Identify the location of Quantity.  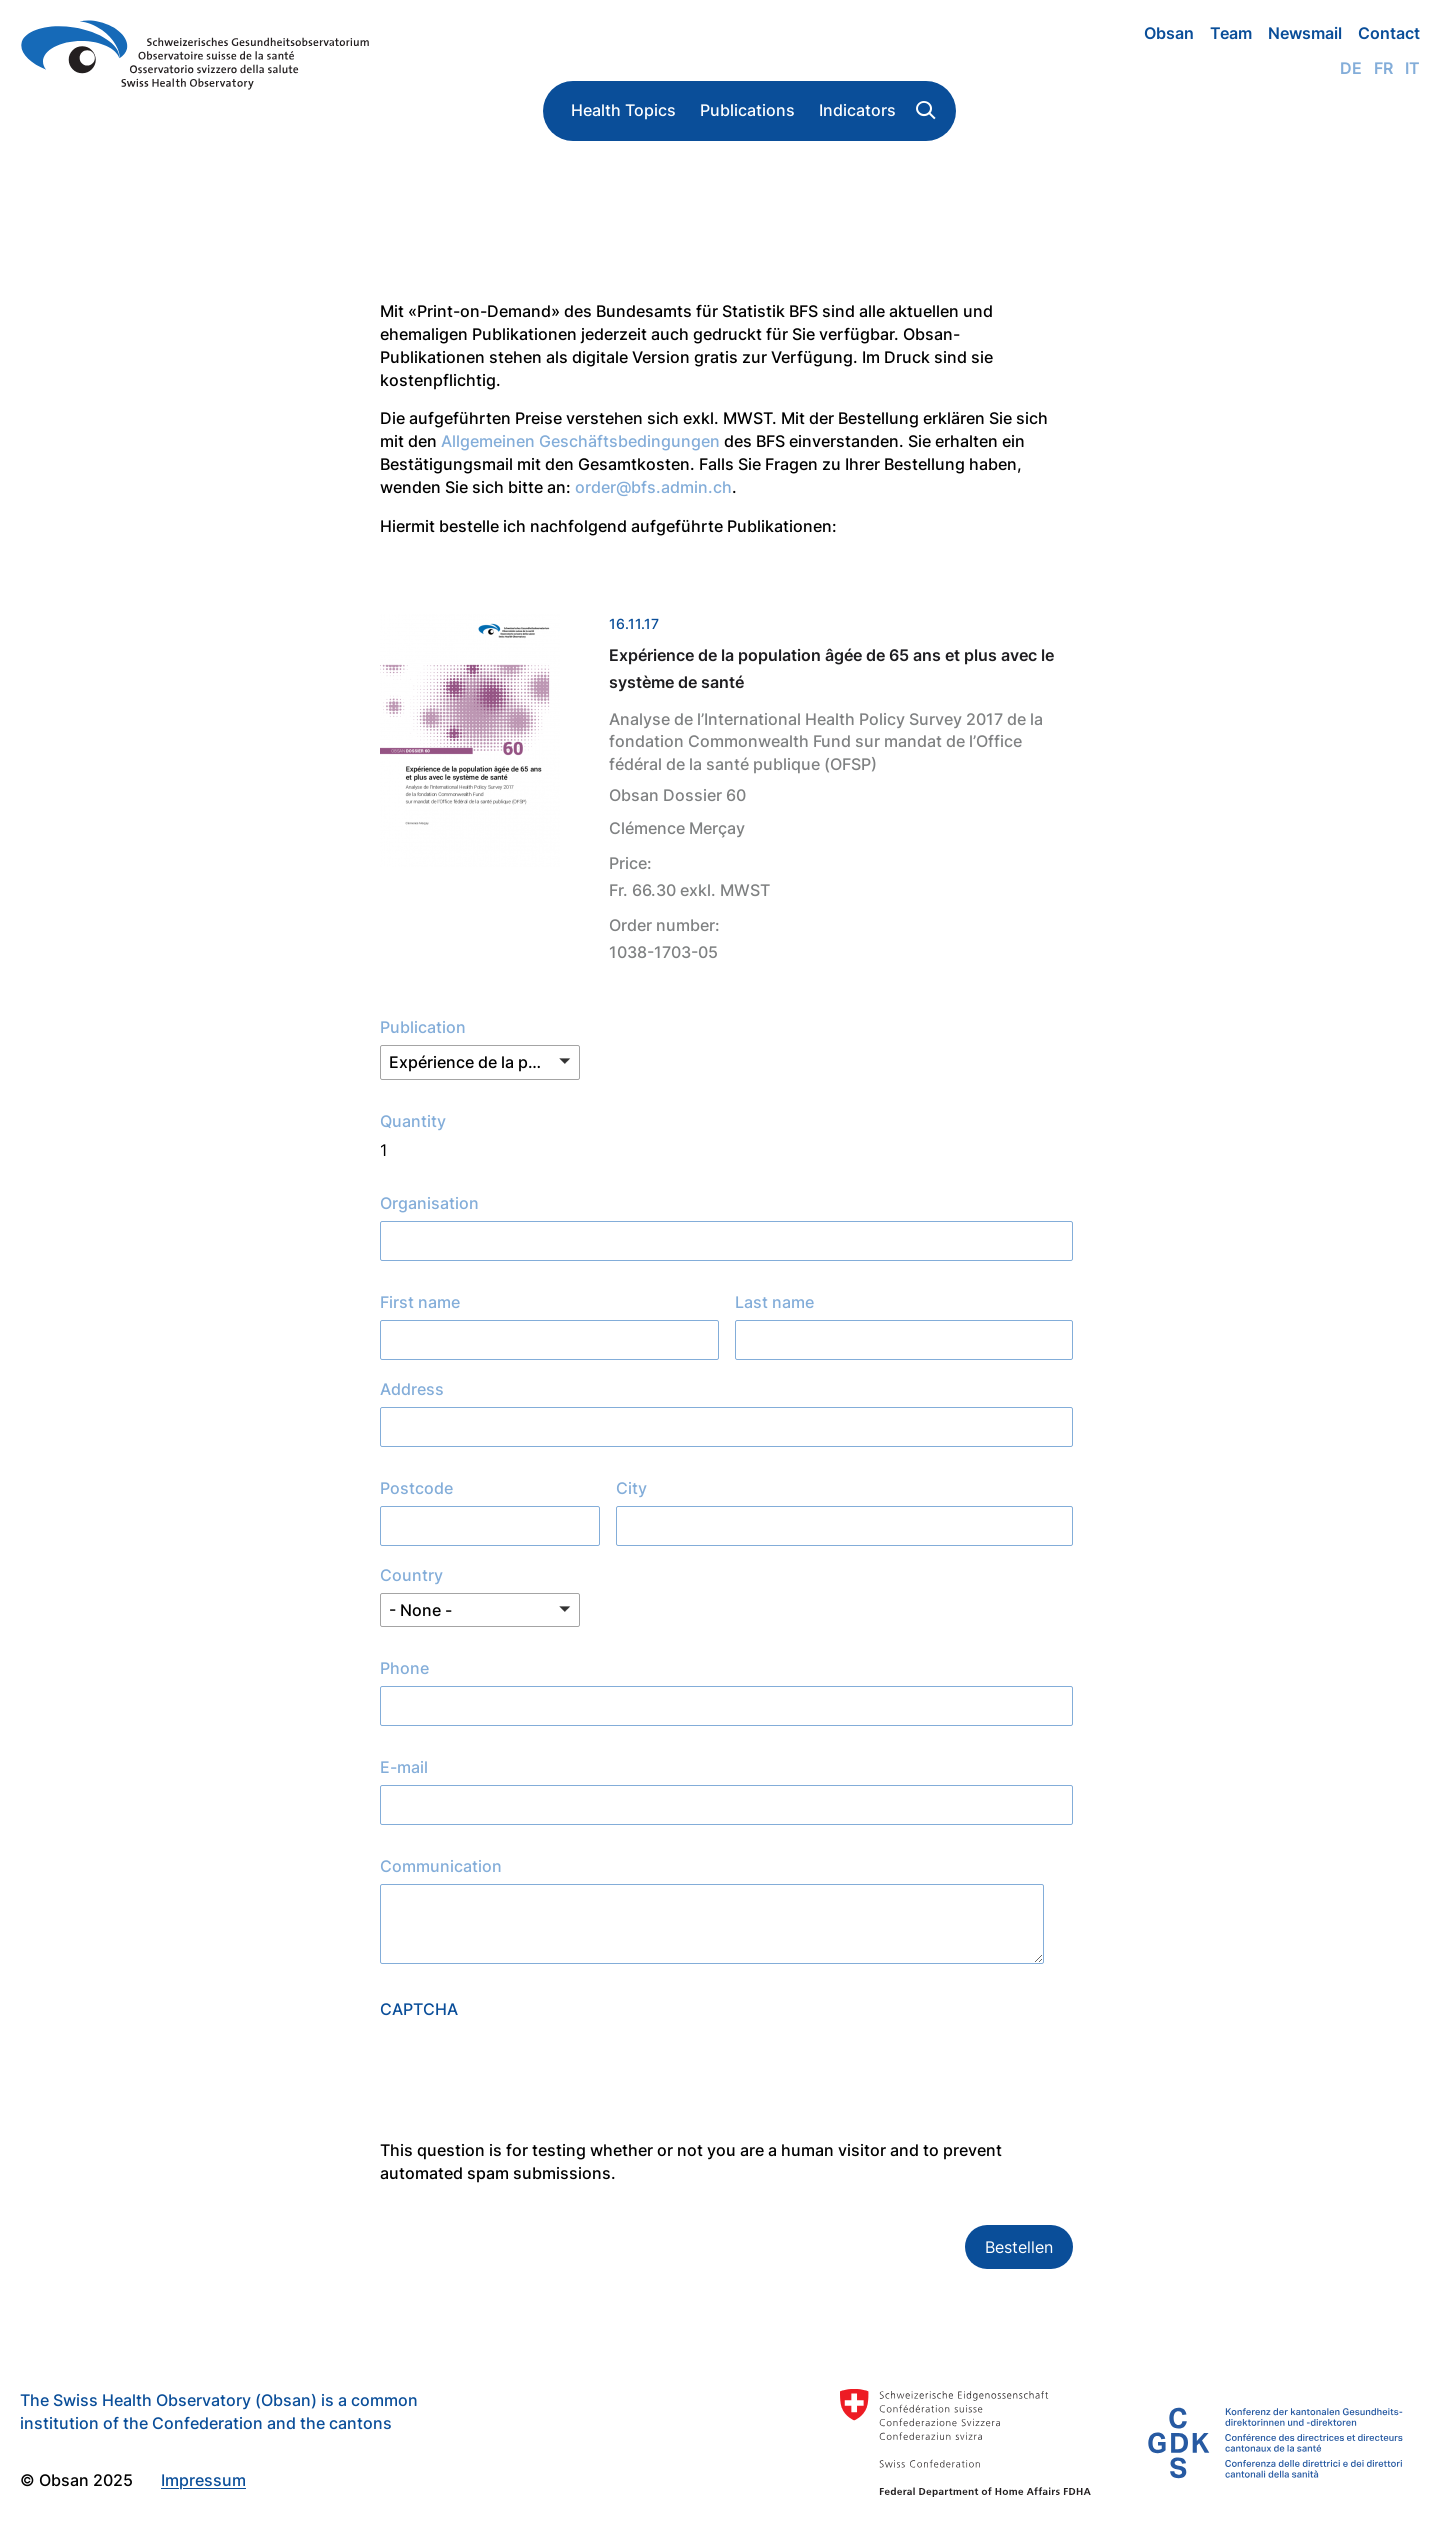
(413, 1121).